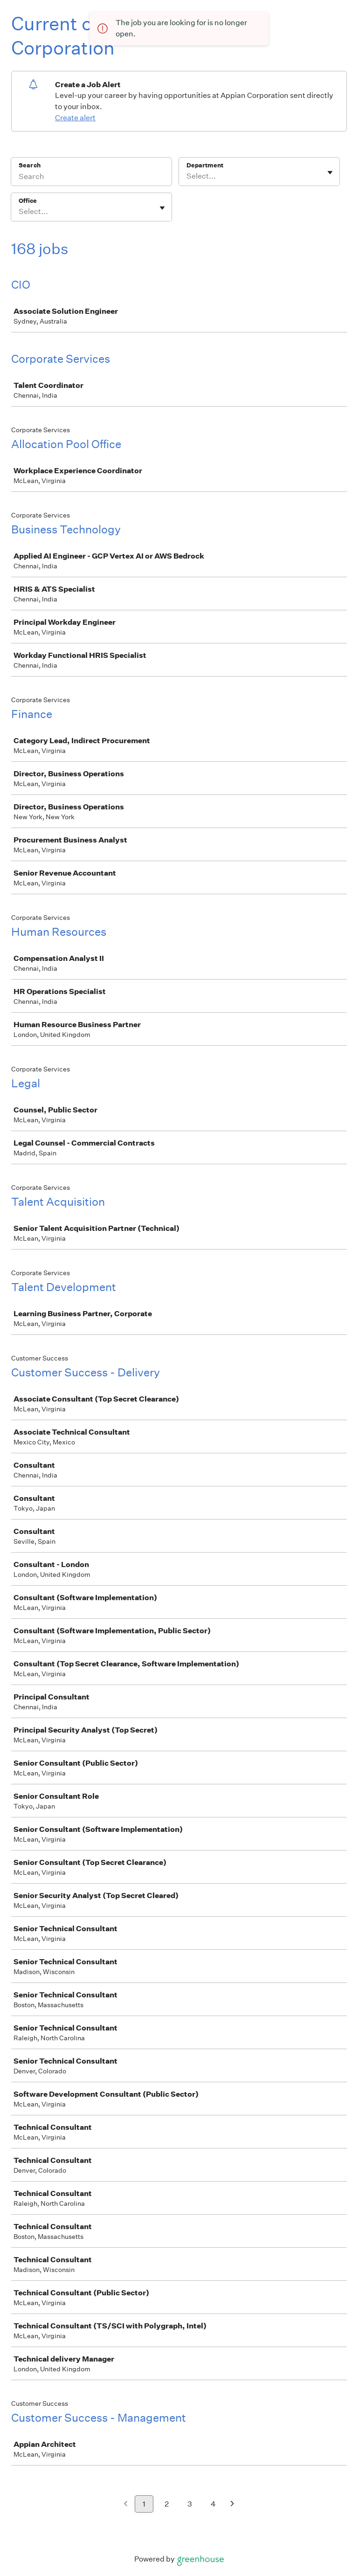 The width and height of the screenshot is (358, 2576). I want to click on Office, so click(28, 201).